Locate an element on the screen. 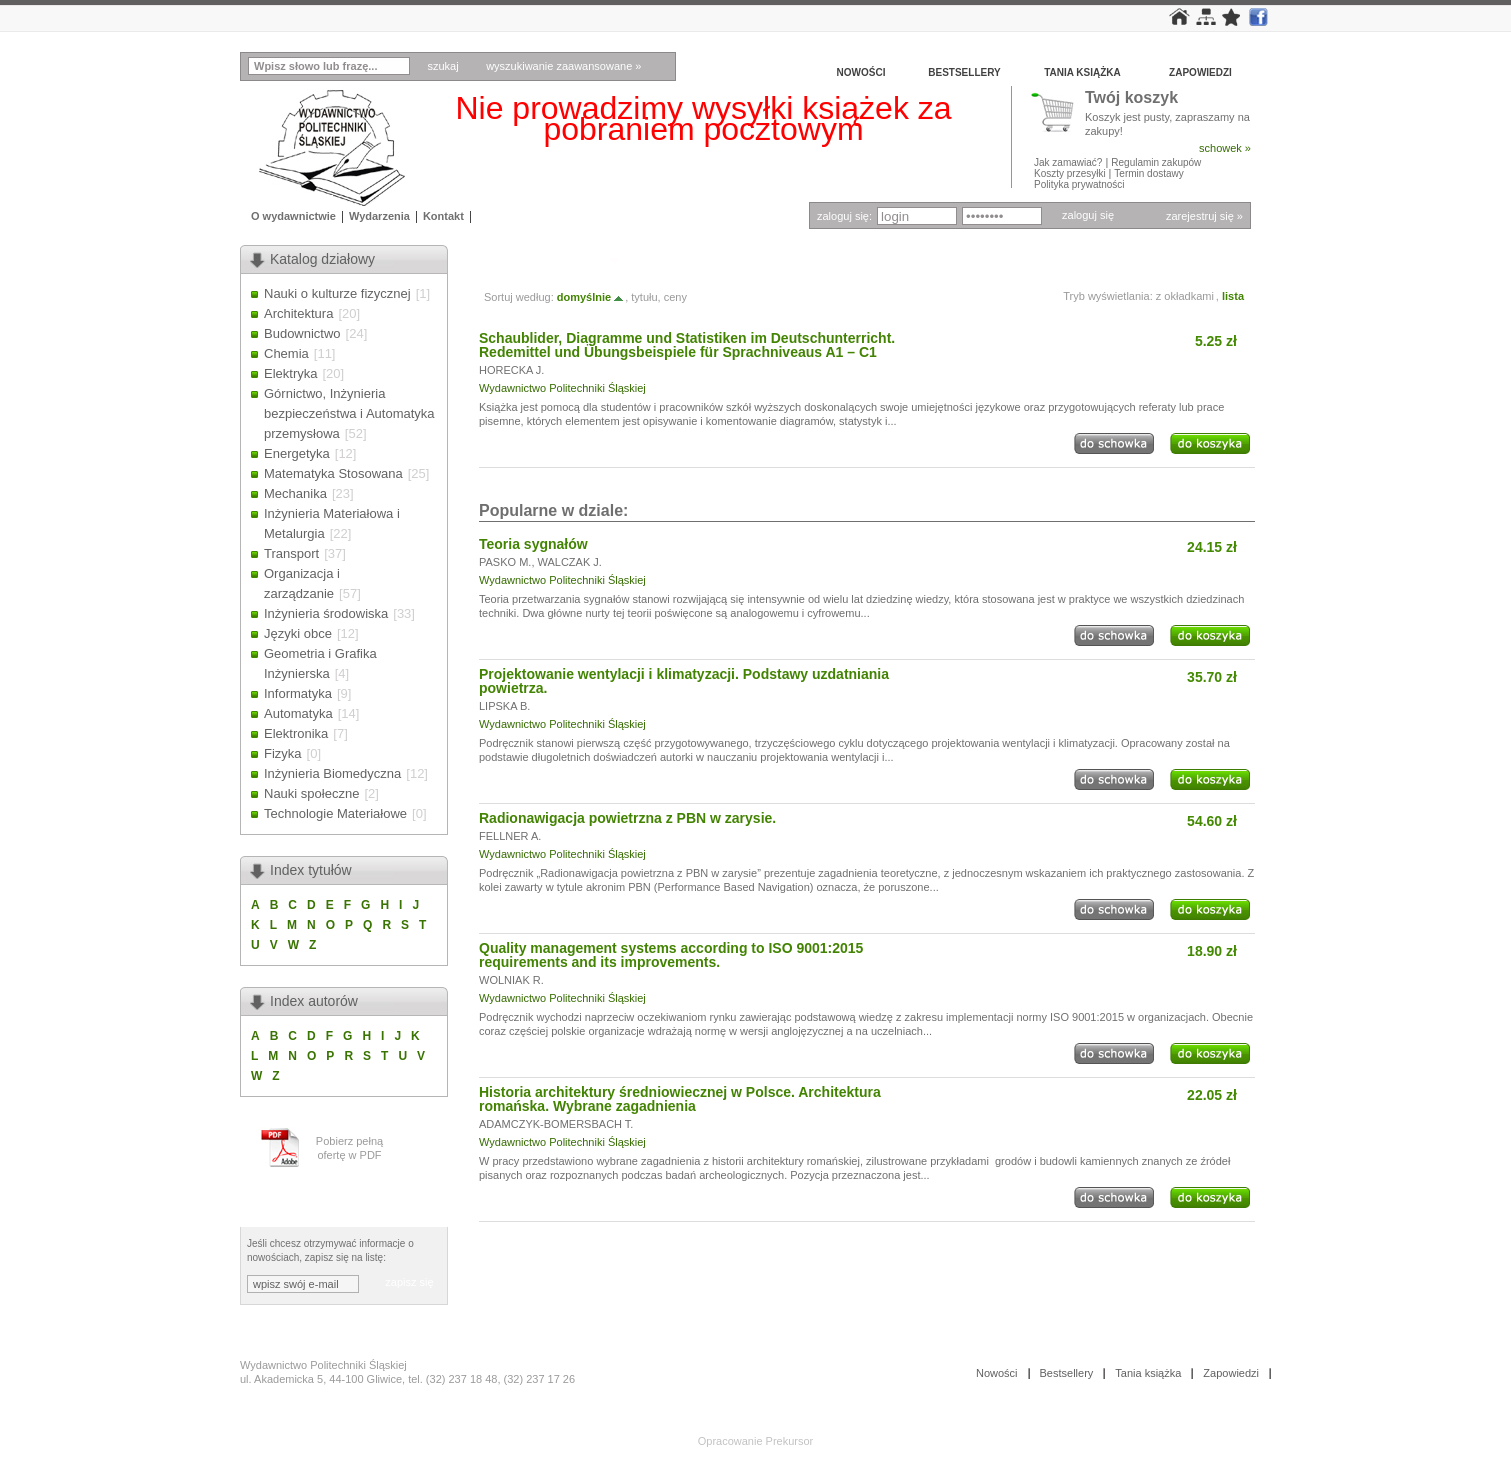  Technologie Materiałowe is located at coordinates (335, 813).